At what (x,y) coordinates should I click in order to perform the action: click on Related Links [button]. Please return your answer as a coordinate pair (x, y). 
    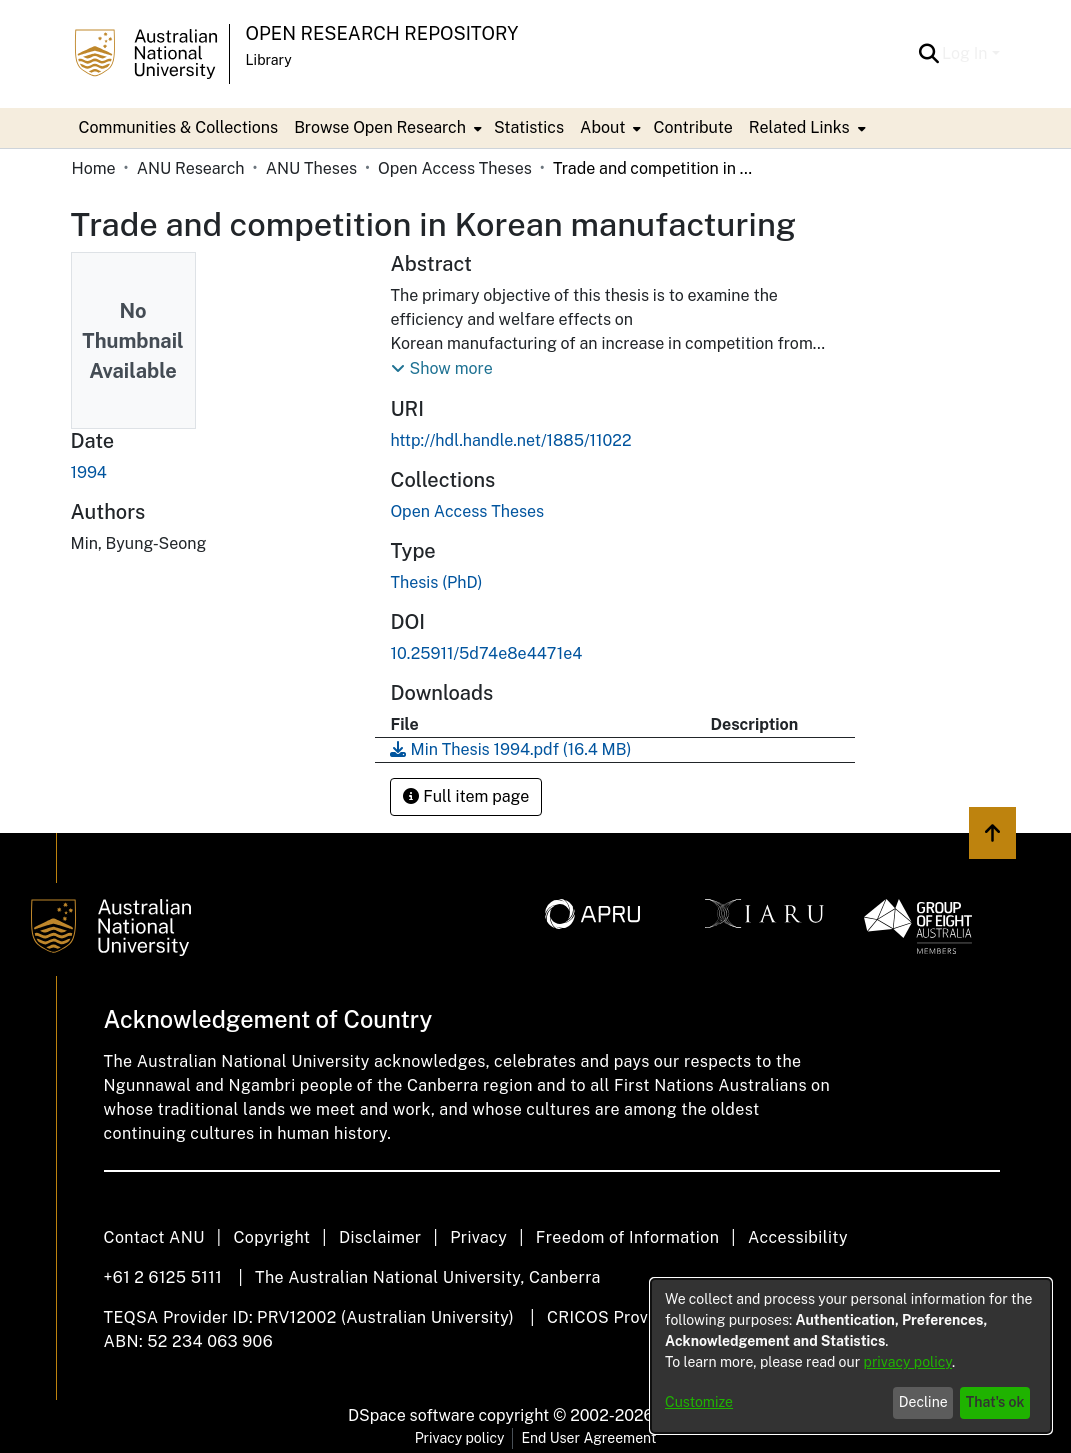
    Looking at the image, I should click on (799, 127).